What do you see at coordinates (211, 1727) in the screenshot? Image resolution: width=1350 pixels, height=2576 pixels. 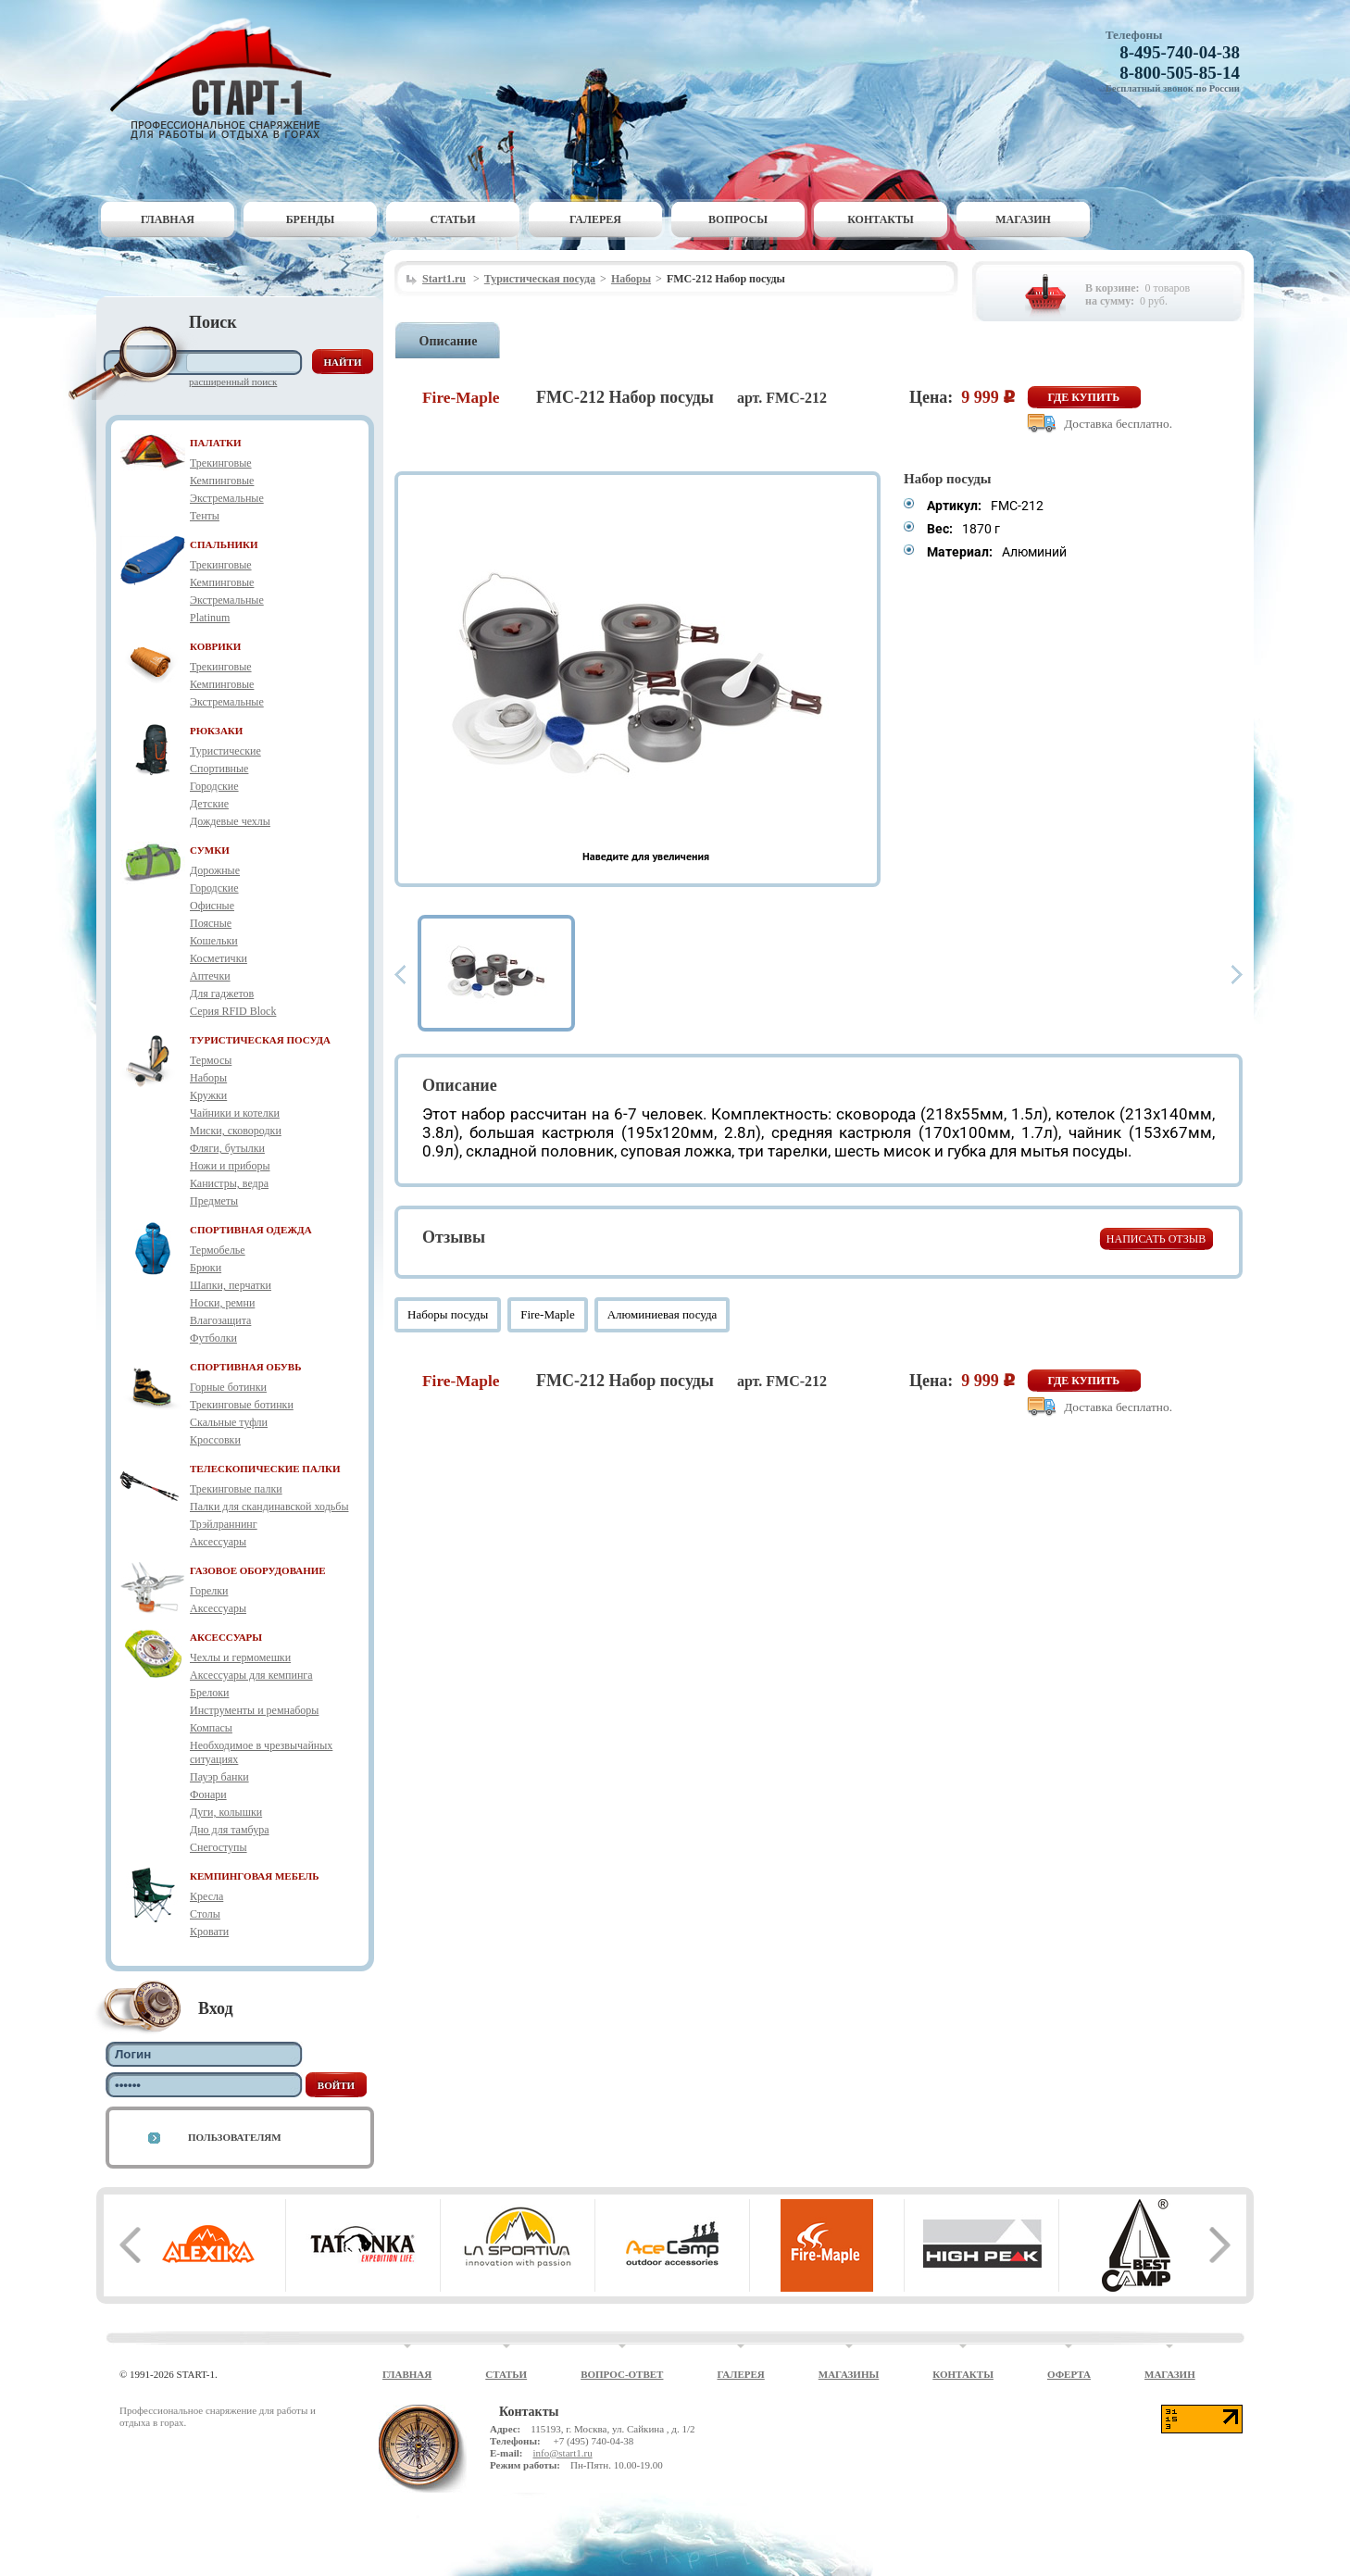 I see `Компасы` at bounding box center [211, 1727].